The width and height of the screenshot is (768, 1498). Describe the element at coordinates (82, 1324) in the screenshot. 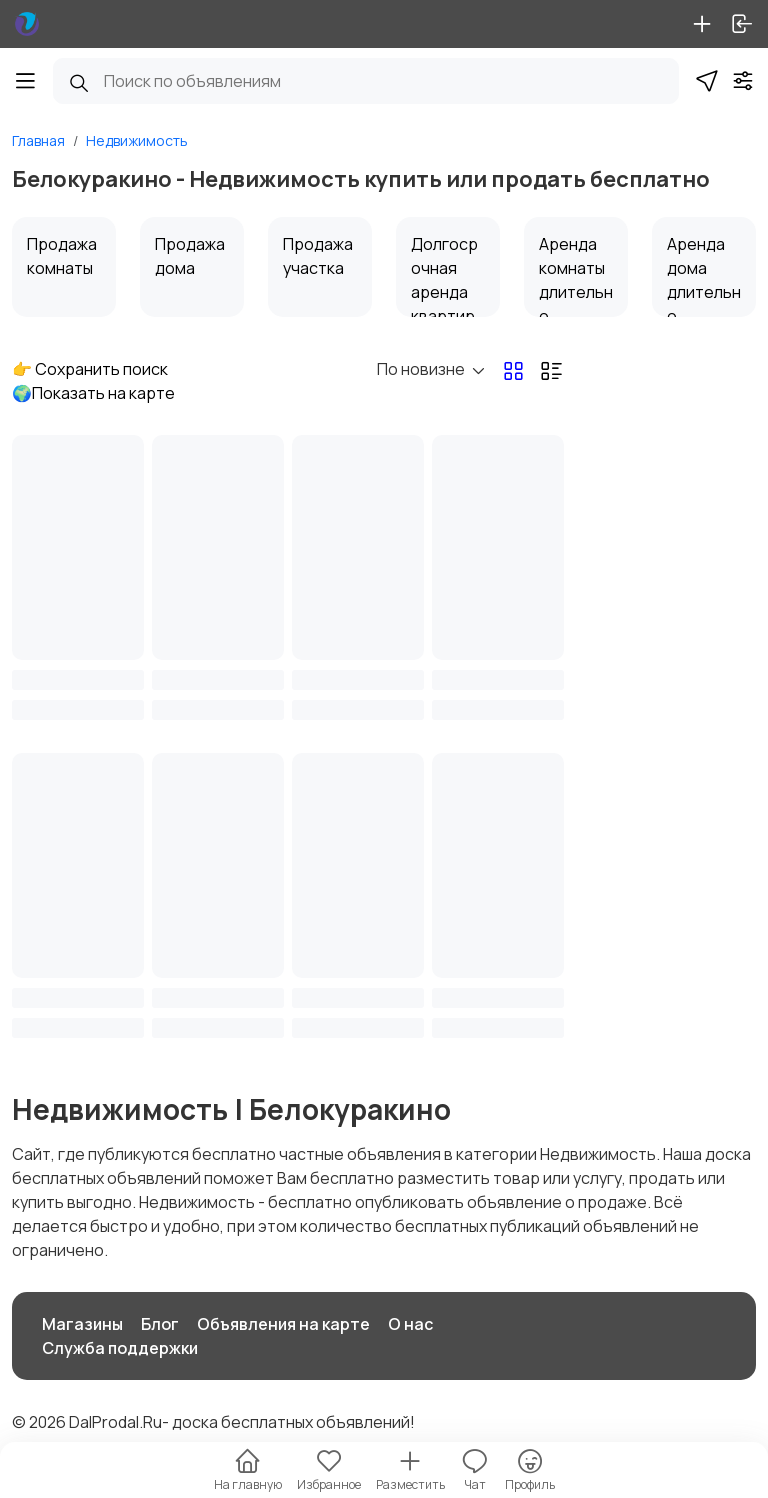

I see `Магазины` at that location.